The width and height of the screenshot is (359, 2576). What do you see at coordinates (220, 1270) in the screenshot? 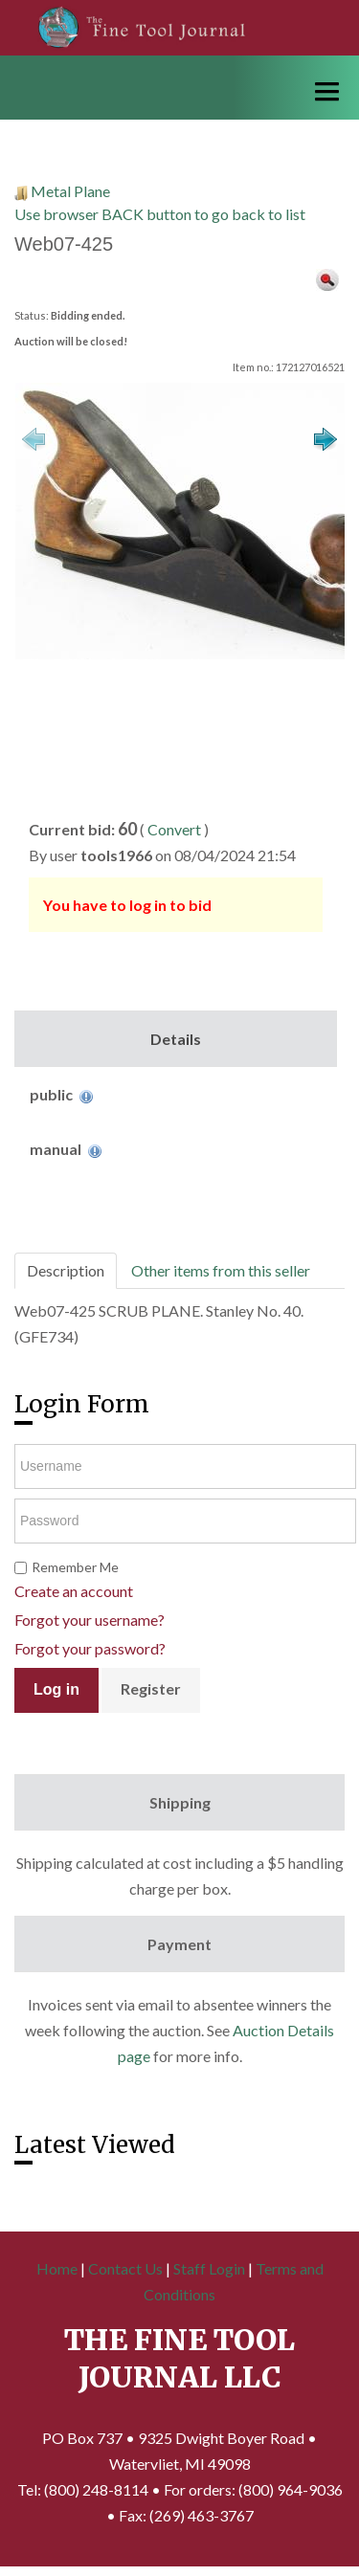
I see `Other items from this seller` at bounding box center [220, 1270].